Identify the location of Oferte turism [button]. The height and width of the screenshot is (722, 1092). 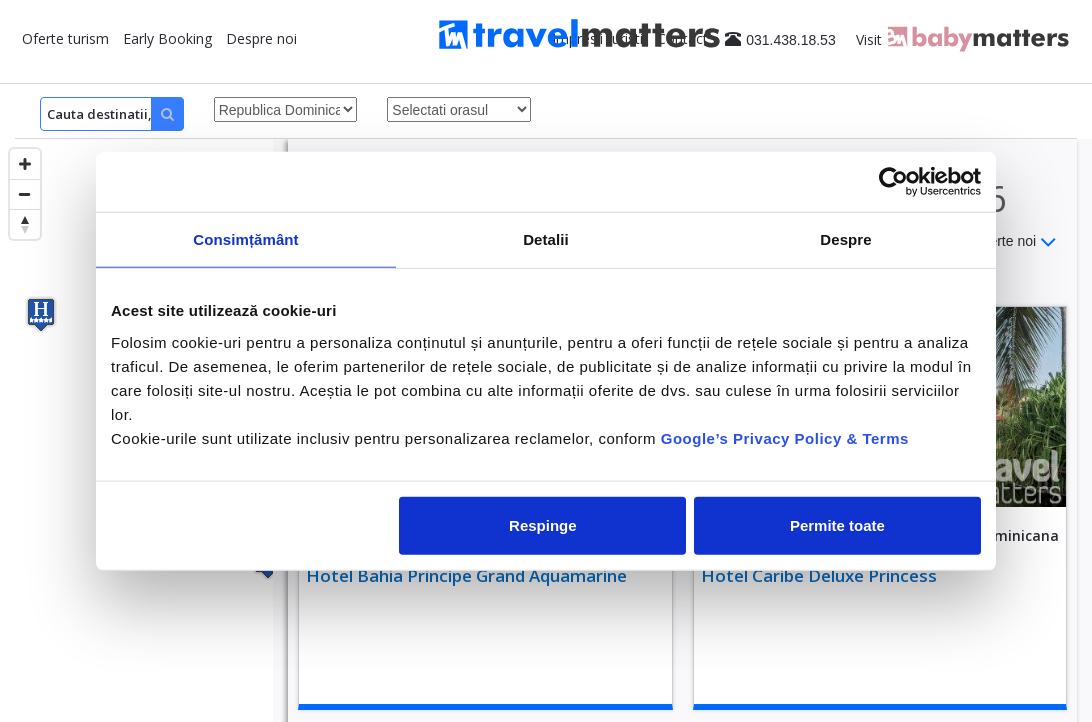
(65, 38).